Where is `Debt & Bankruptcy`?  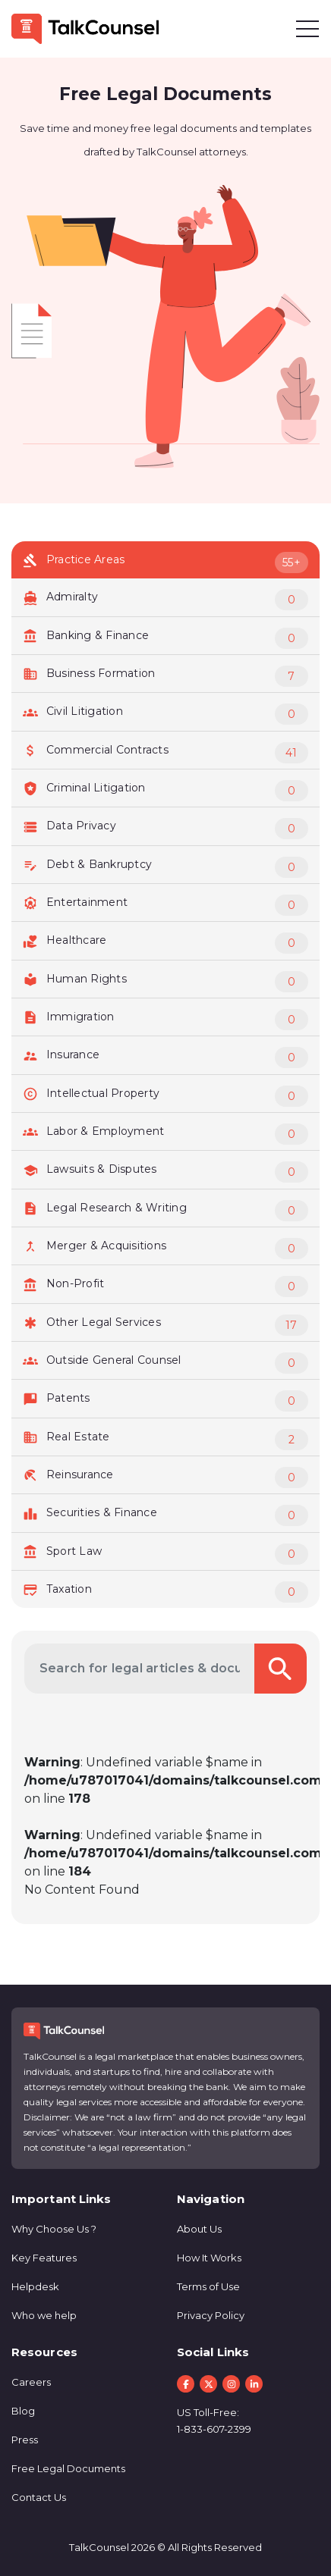 Debt & Bankruptcy is located at coordinates (165, 867).